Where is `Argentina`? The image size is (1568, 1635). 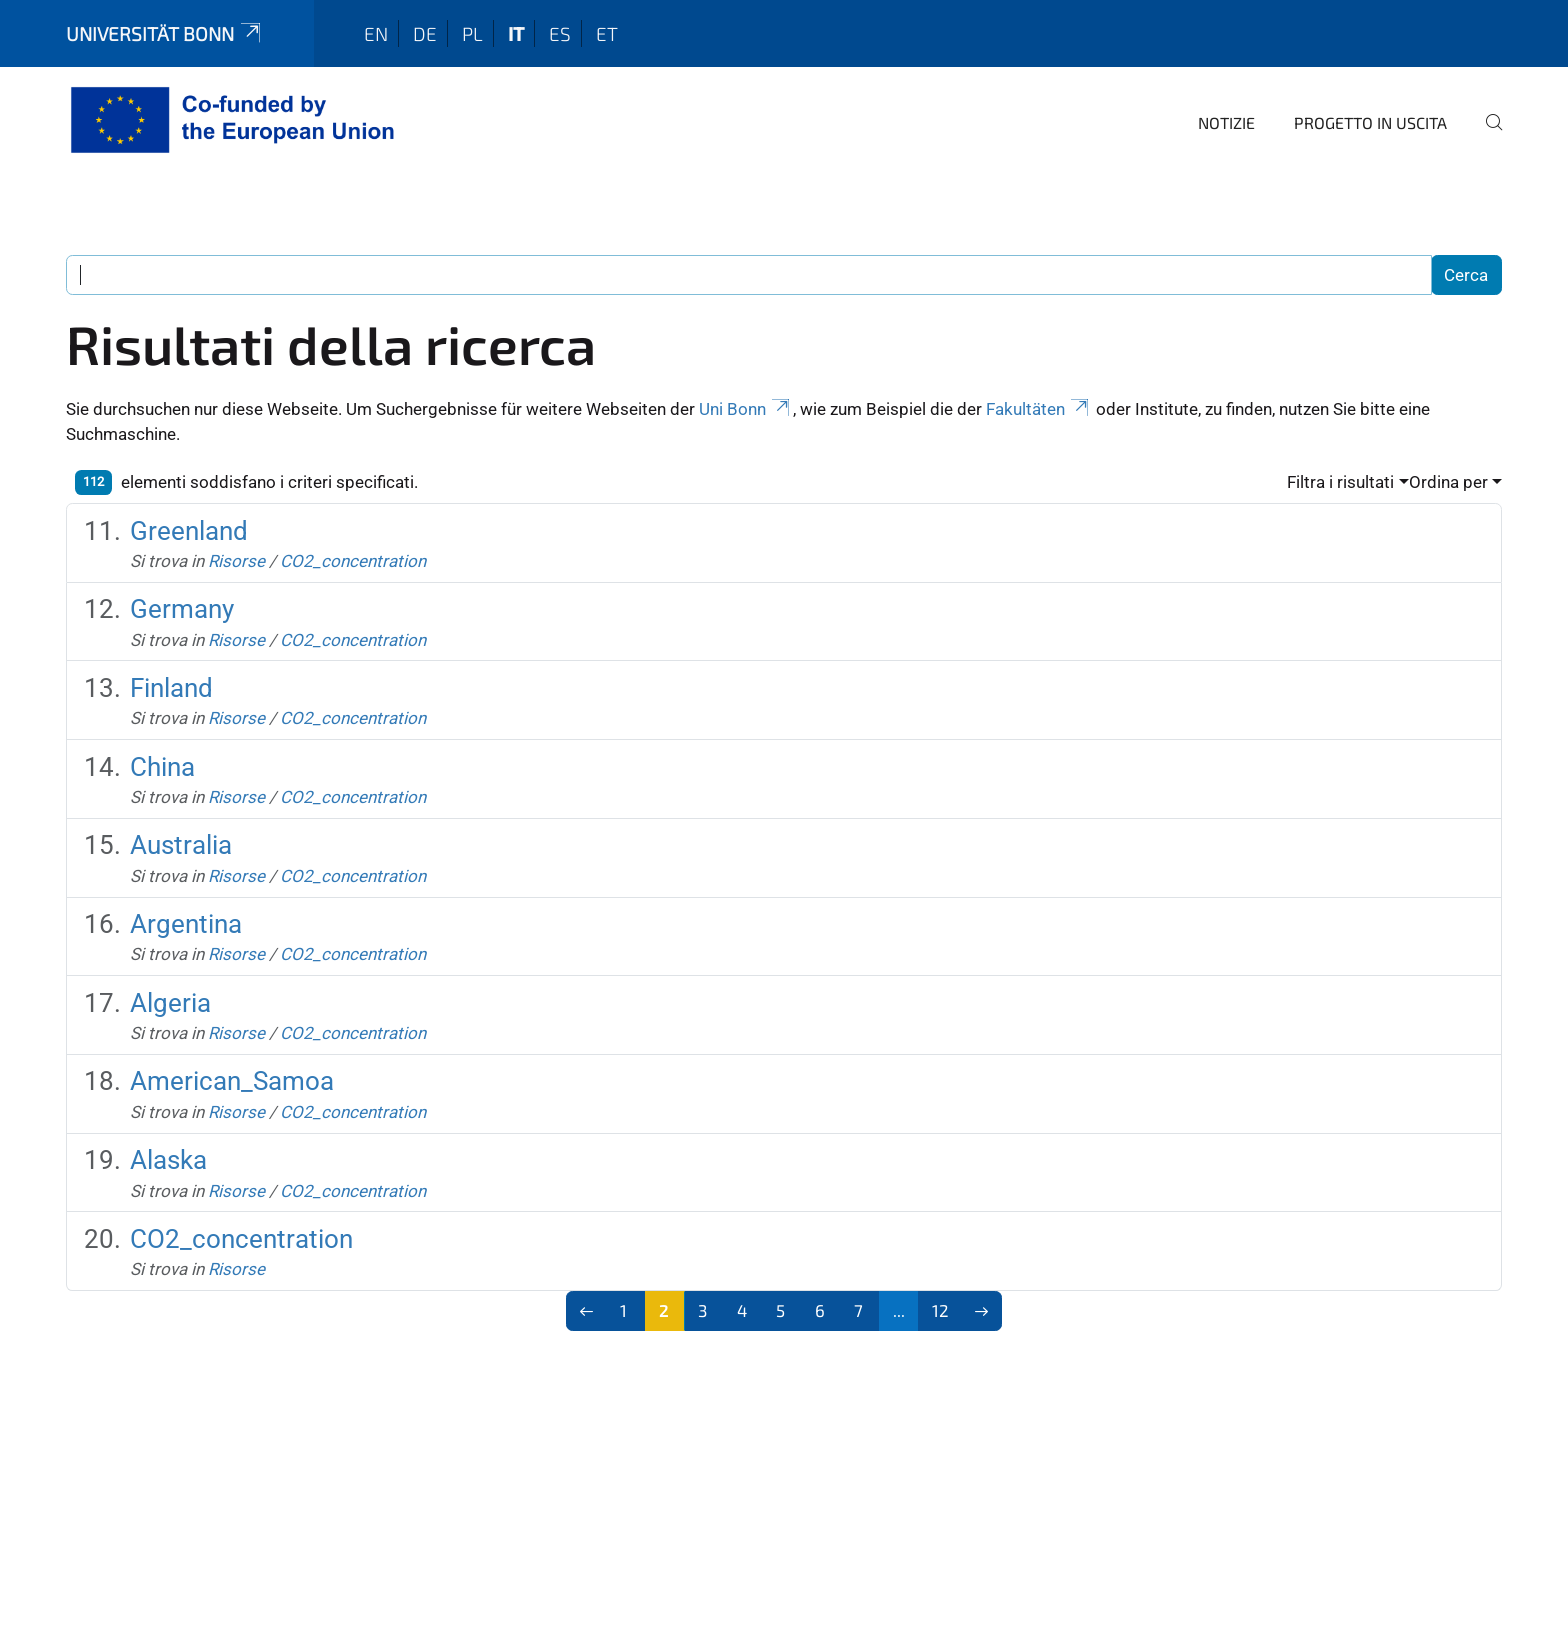
Argentina is located at coordinates (186, 924).